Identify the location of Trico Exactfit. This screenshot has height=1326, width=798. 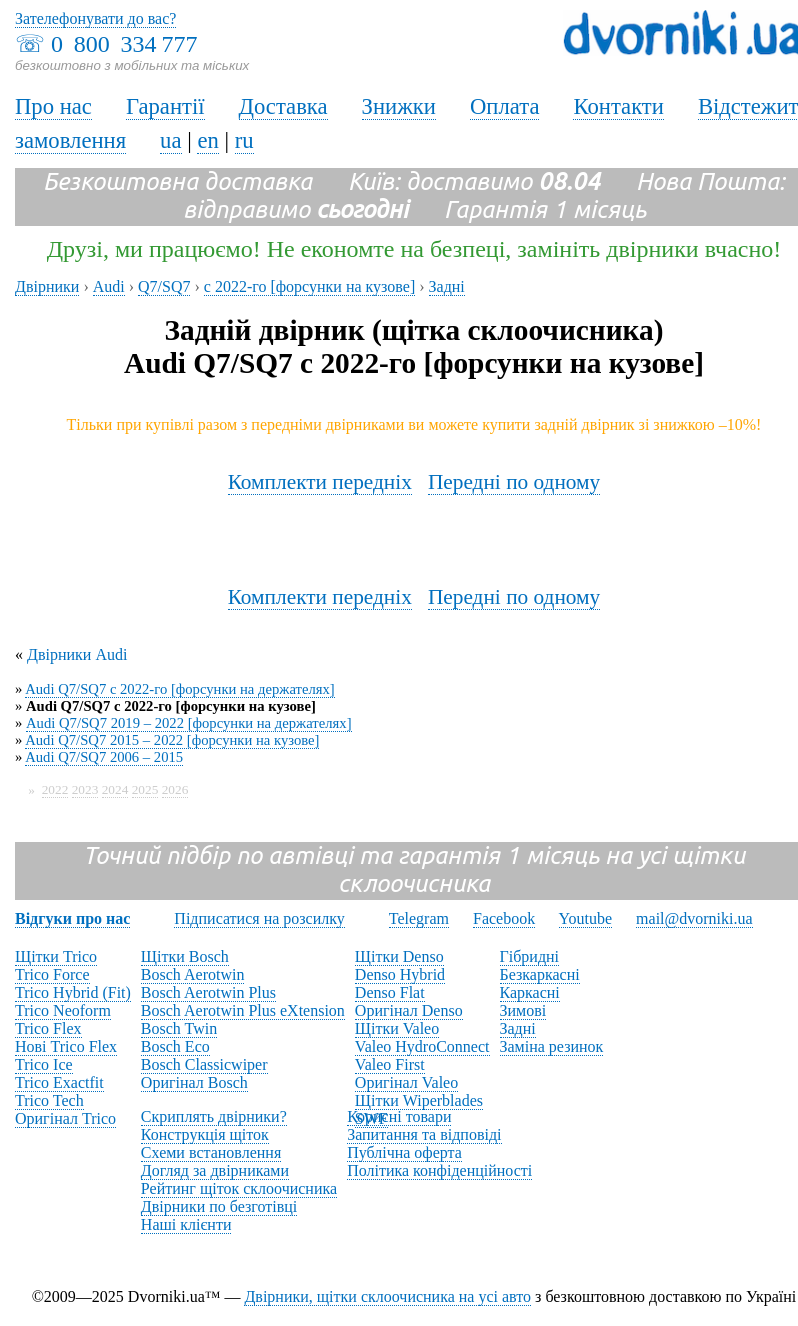
(59, 1082).